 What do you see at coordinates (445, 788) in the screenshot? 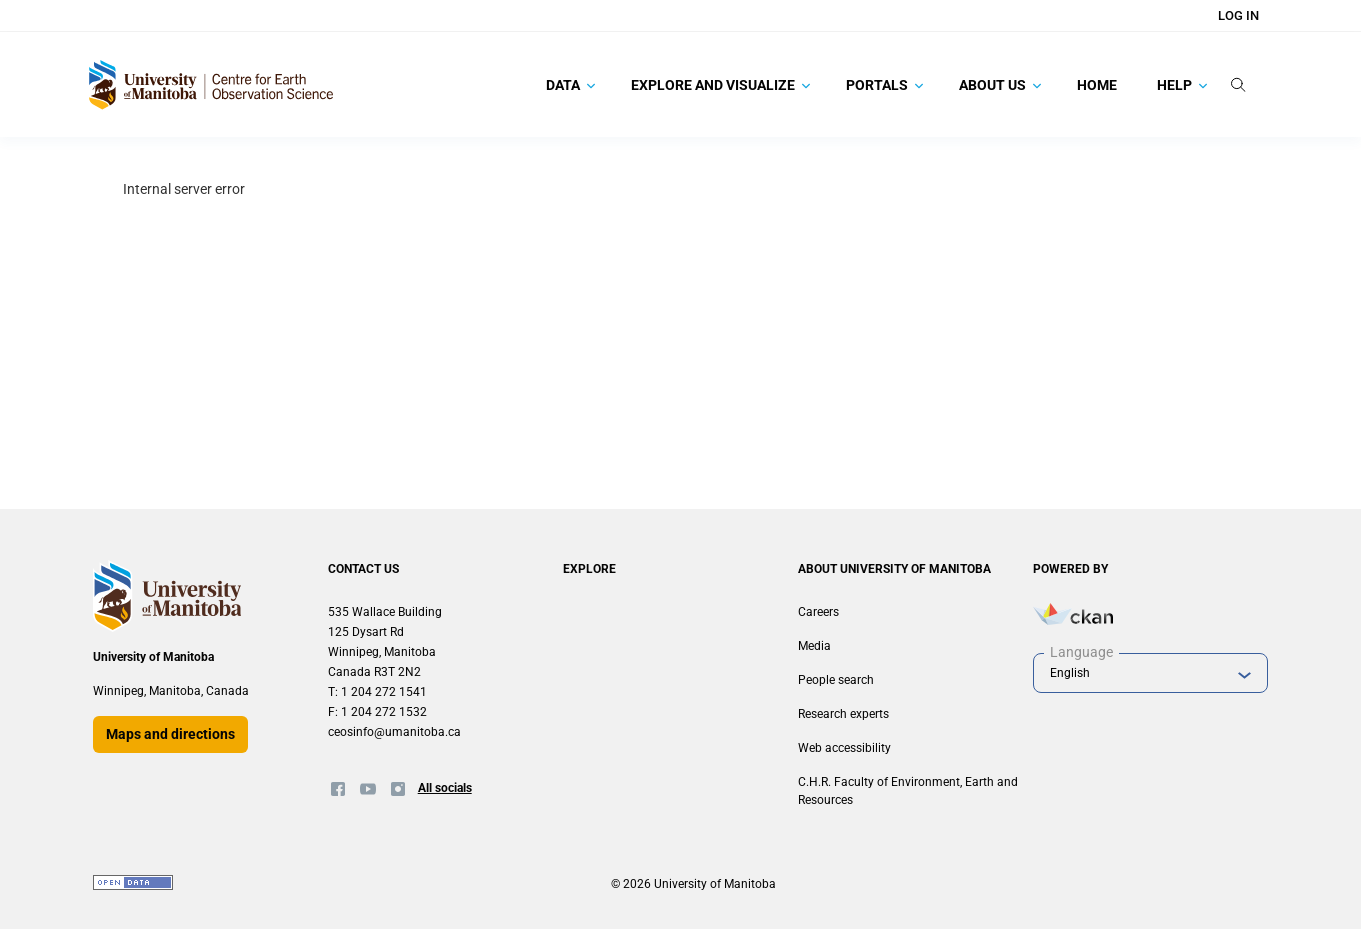
I see `All socials` at bounding box center [445, 788].